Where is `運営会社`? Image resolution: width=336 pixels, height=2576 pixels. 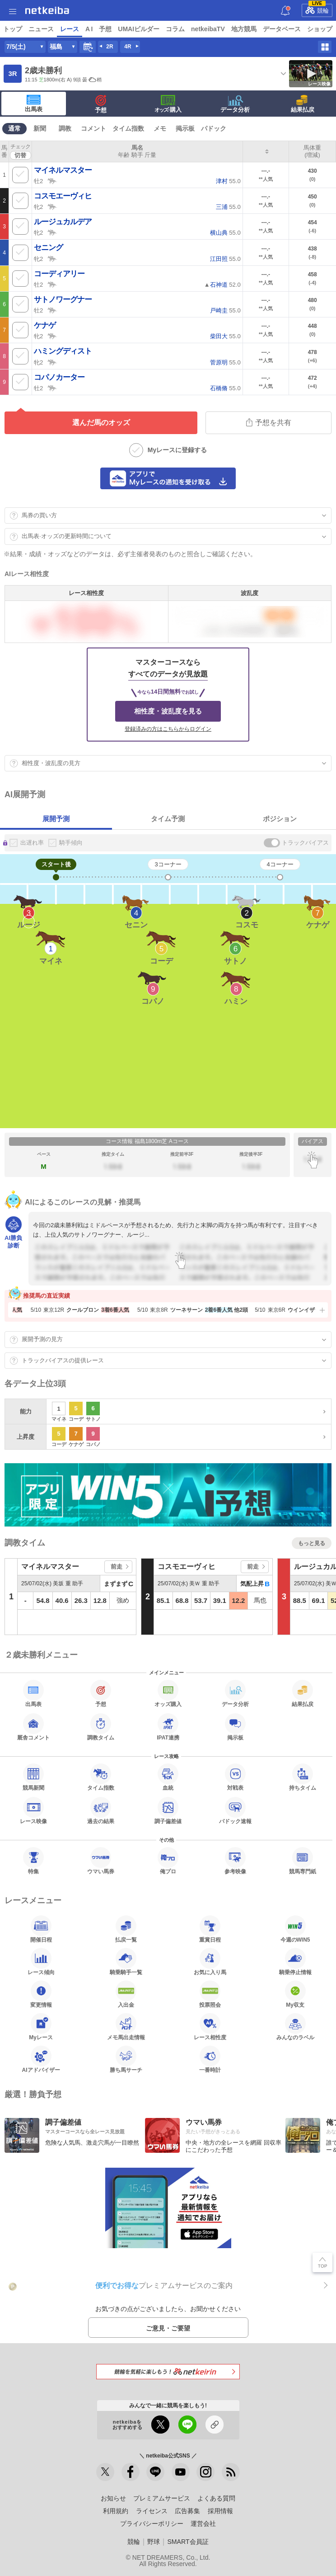 運営会社 is located at coordinates (203, 2523).